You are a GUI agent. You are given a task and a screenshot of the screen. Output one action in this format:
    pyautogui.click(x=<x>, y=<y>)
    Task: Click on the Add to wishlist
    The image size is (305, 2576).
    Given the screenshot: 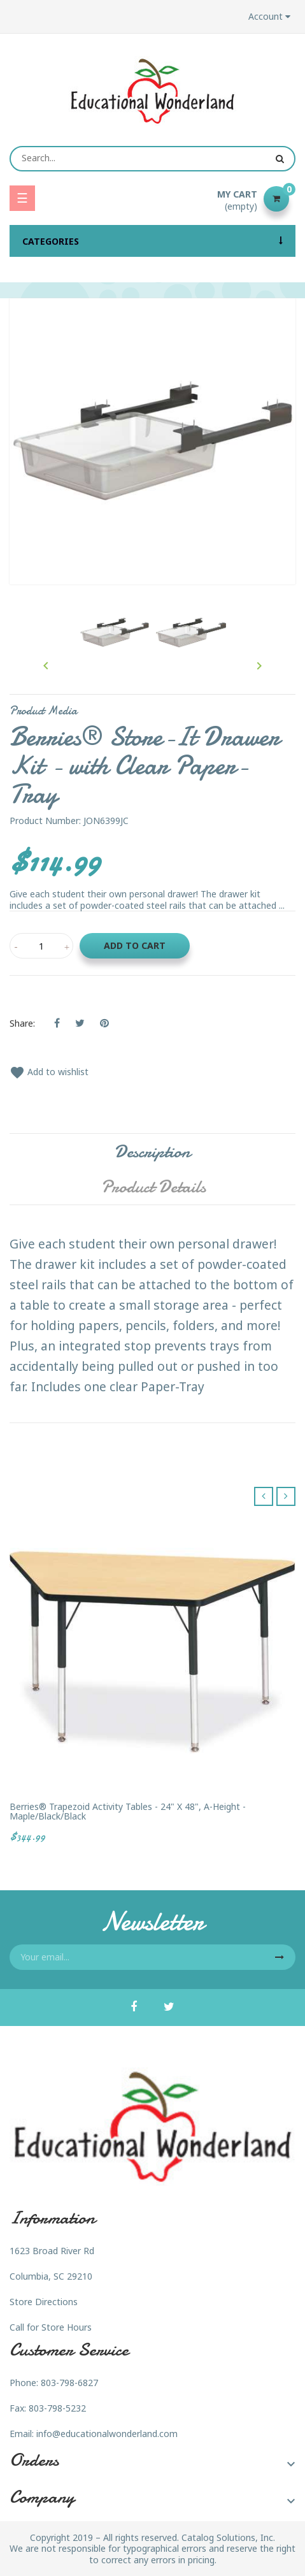 What is the action you would take?
    pyautogui.click(x=49, y=1072)
    